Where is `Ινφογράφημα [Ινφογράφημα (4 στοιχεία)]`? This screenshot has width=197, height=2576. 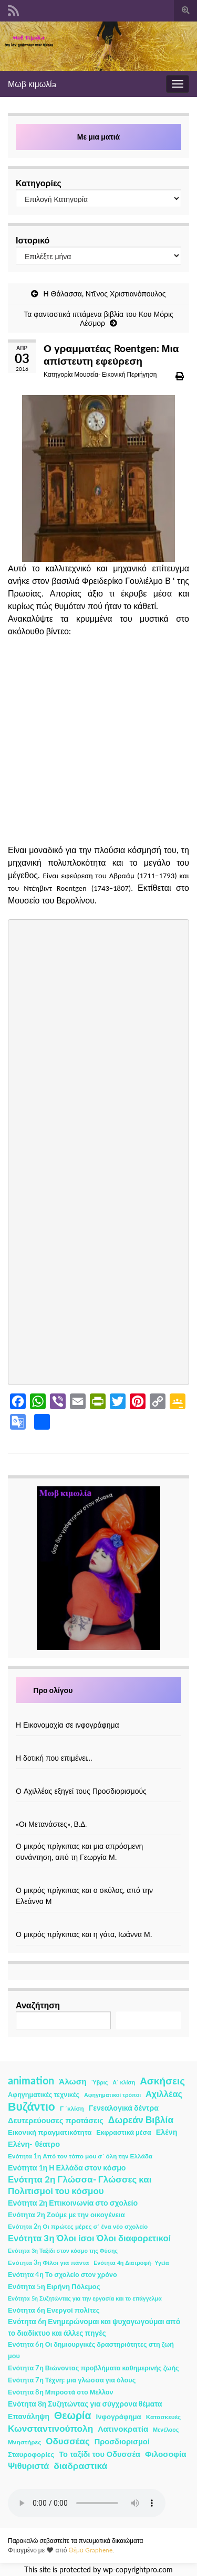
Ινφογράφημα [Ινφογράφημα (4 στοιχεία)] is located at coordinates (118, 2416).